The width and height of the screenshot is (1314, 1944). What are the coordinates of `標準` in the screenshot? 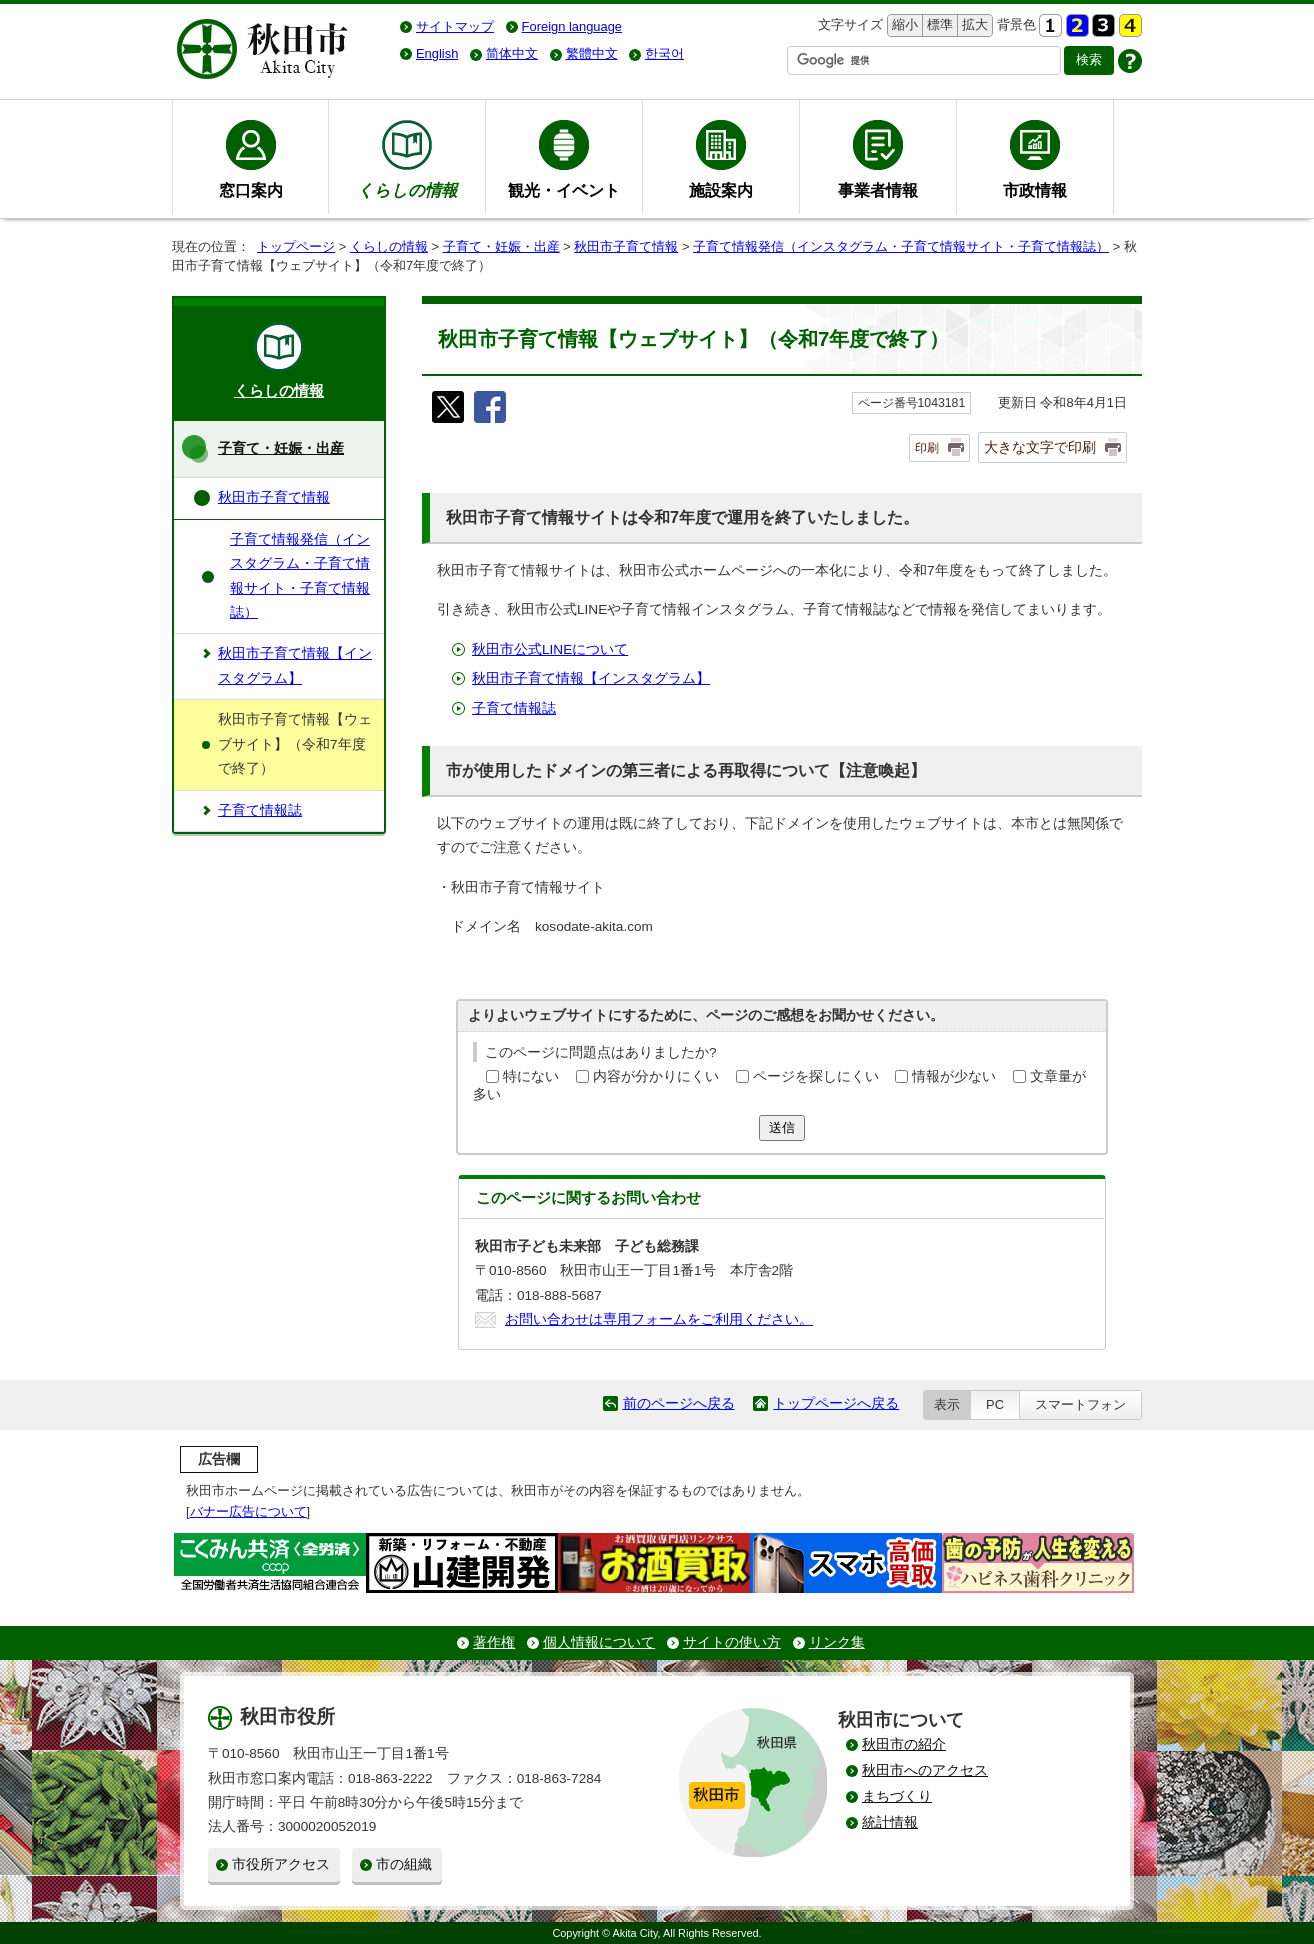 It's located at (937, 25).